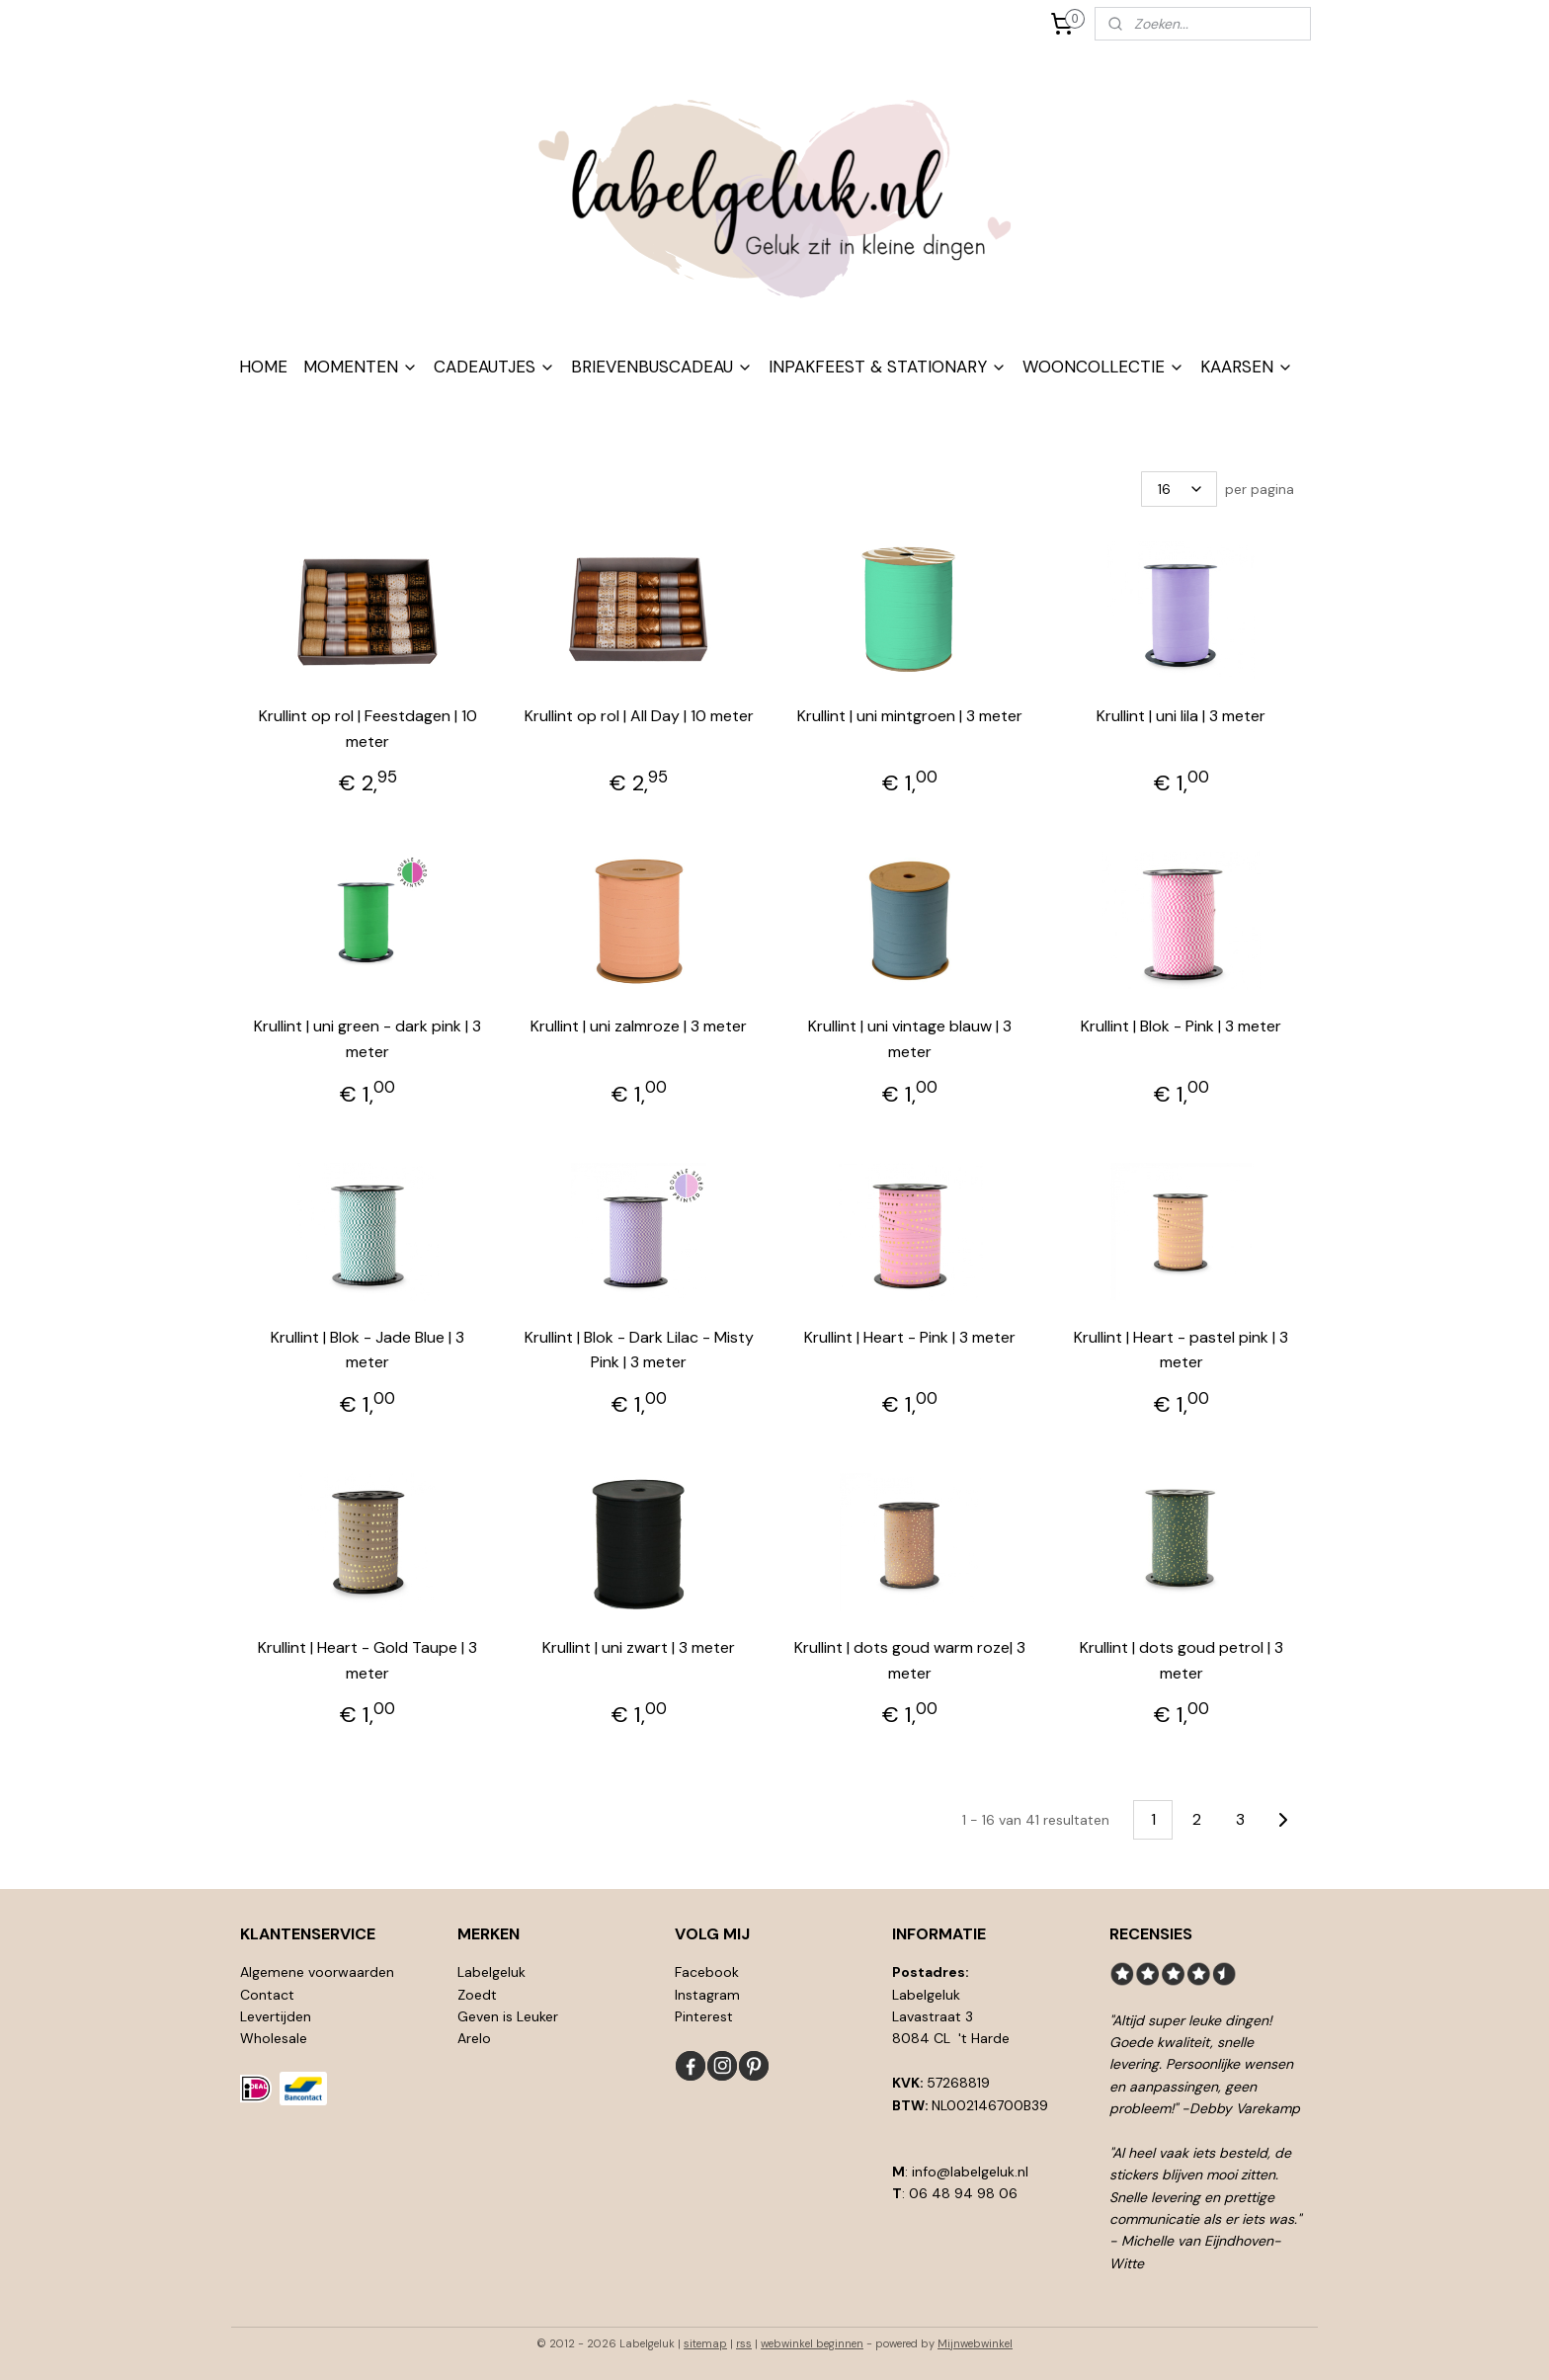 This screenshot has width=1549, height=2380. What do you see at coordinates (707, 1972) in the screenshot?
I see `Facebook` at bounding box center [707, 1972].